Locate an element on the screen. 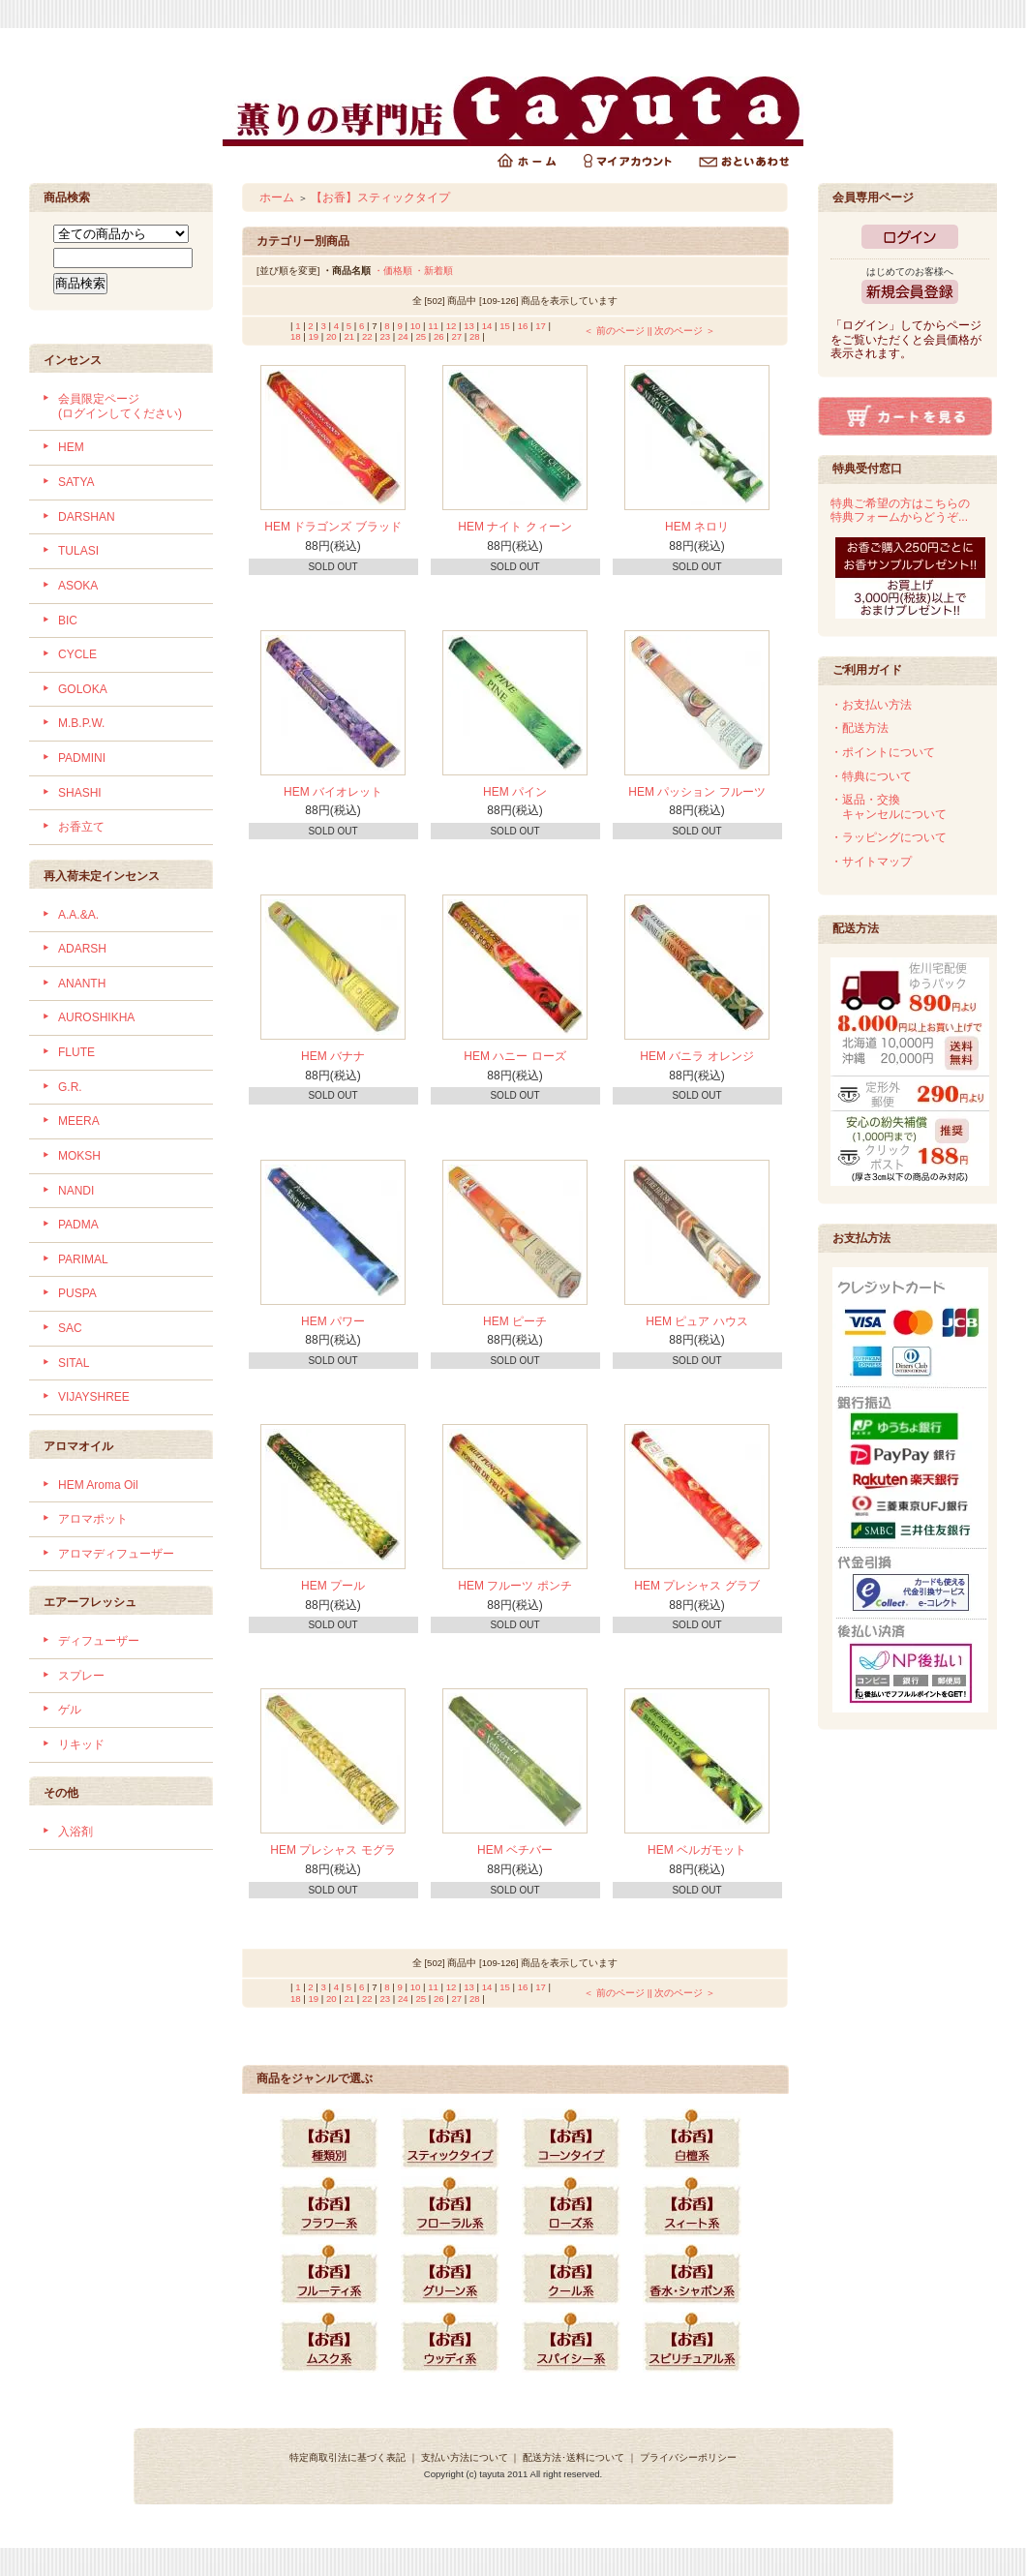 The image size is (1026, 2576). TULASI is located at coordinates (78, 551).